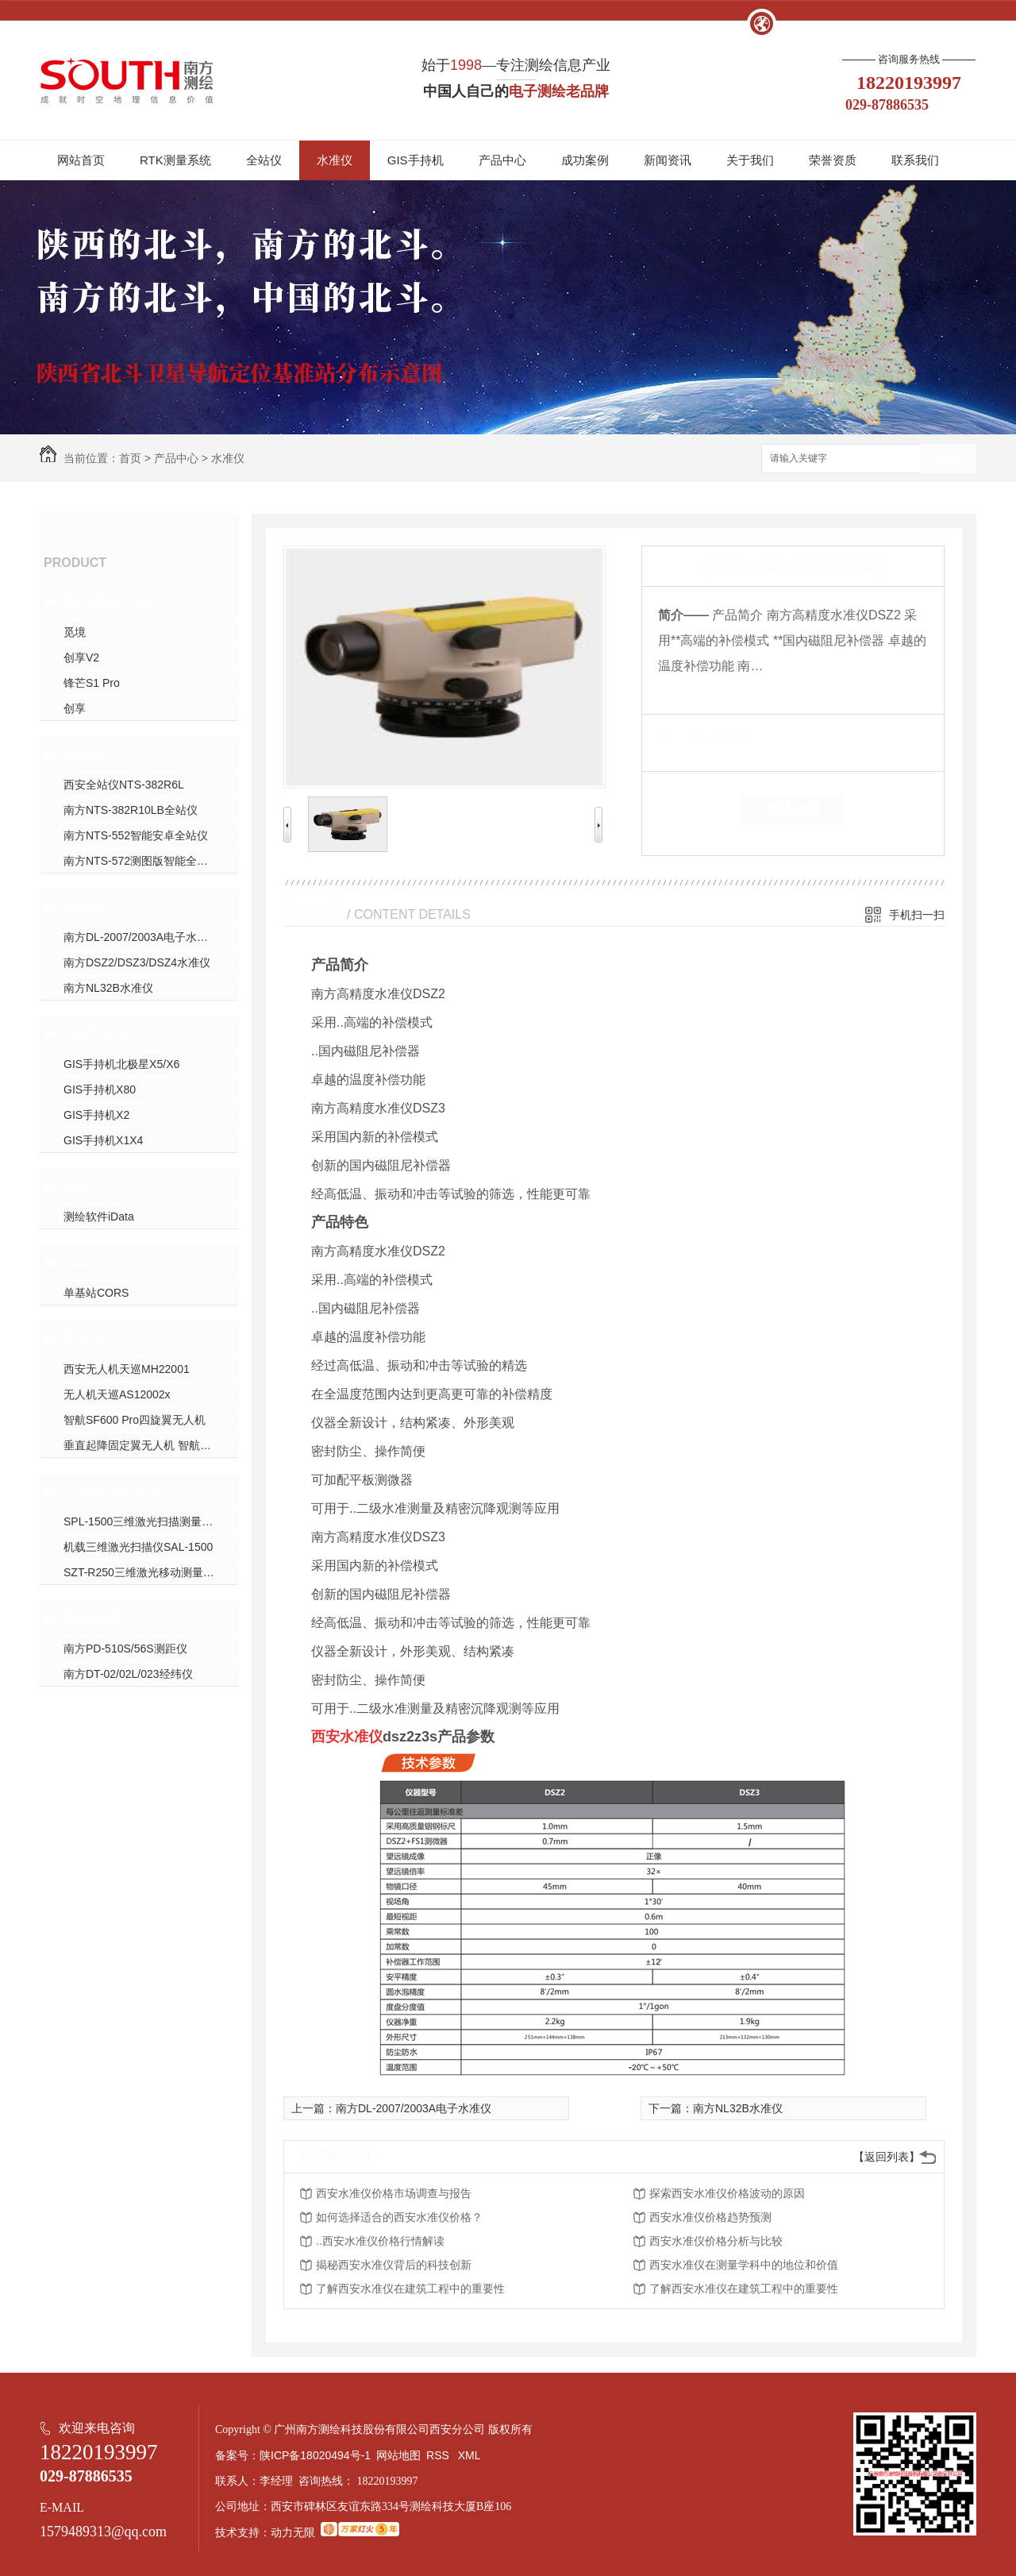 The height and width of the screenshot is (2576, 1016). What do you see at coordinates (131, 810) in the screenshot?
I see `南方NTS-382R10LB全站仪` at bounding box center [131, 810].